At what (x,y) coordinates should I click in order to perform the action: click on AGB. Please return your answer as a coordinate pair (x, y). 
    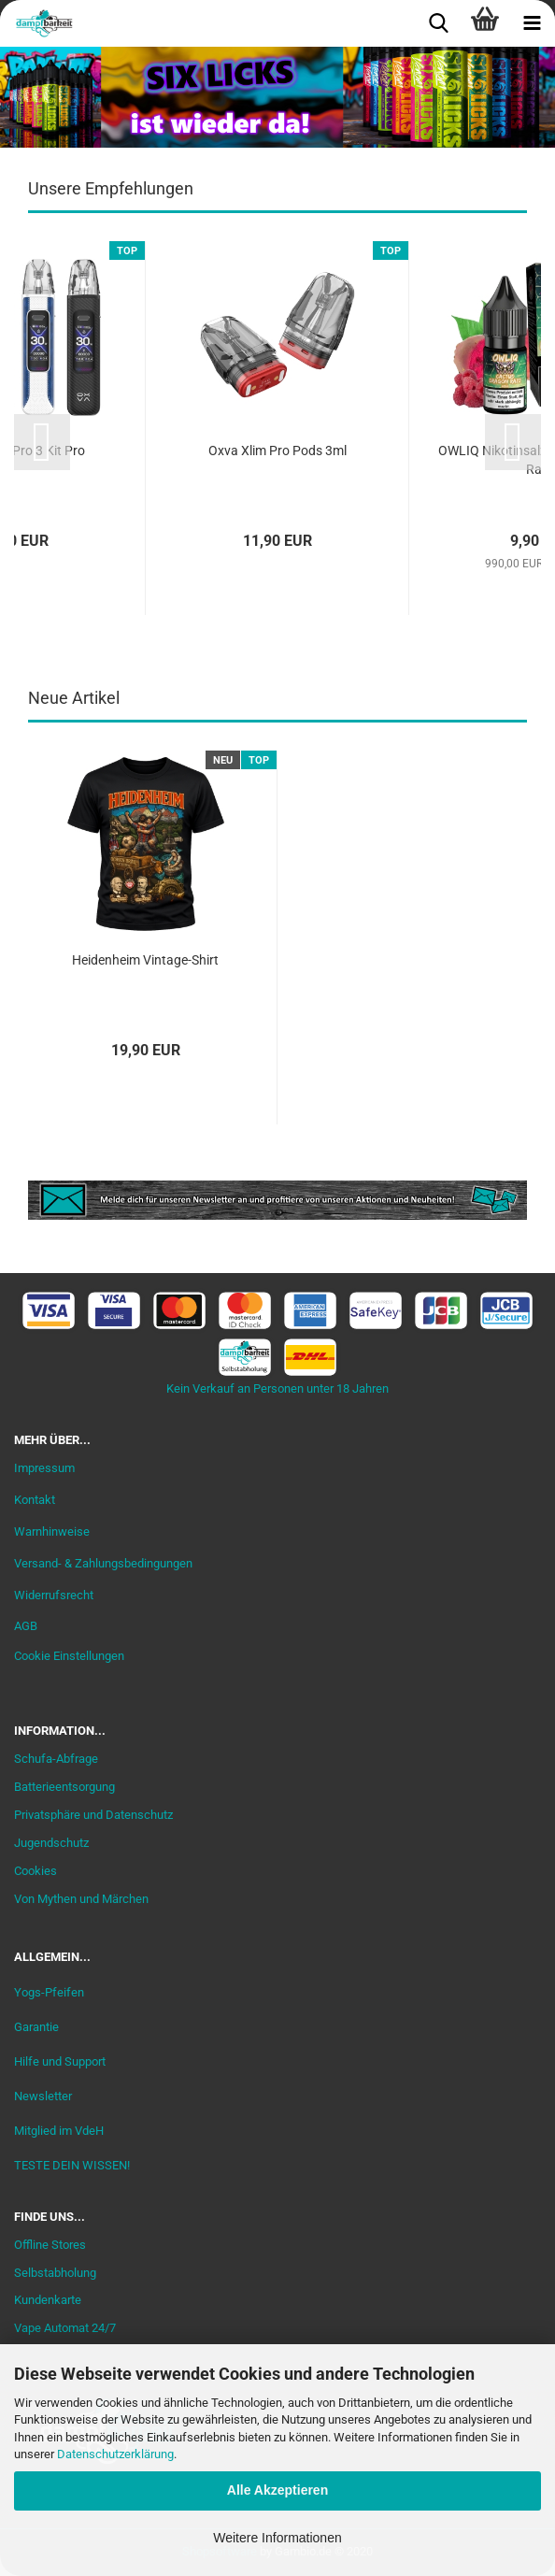
    Looking at the image, I should click on (25, 1626).